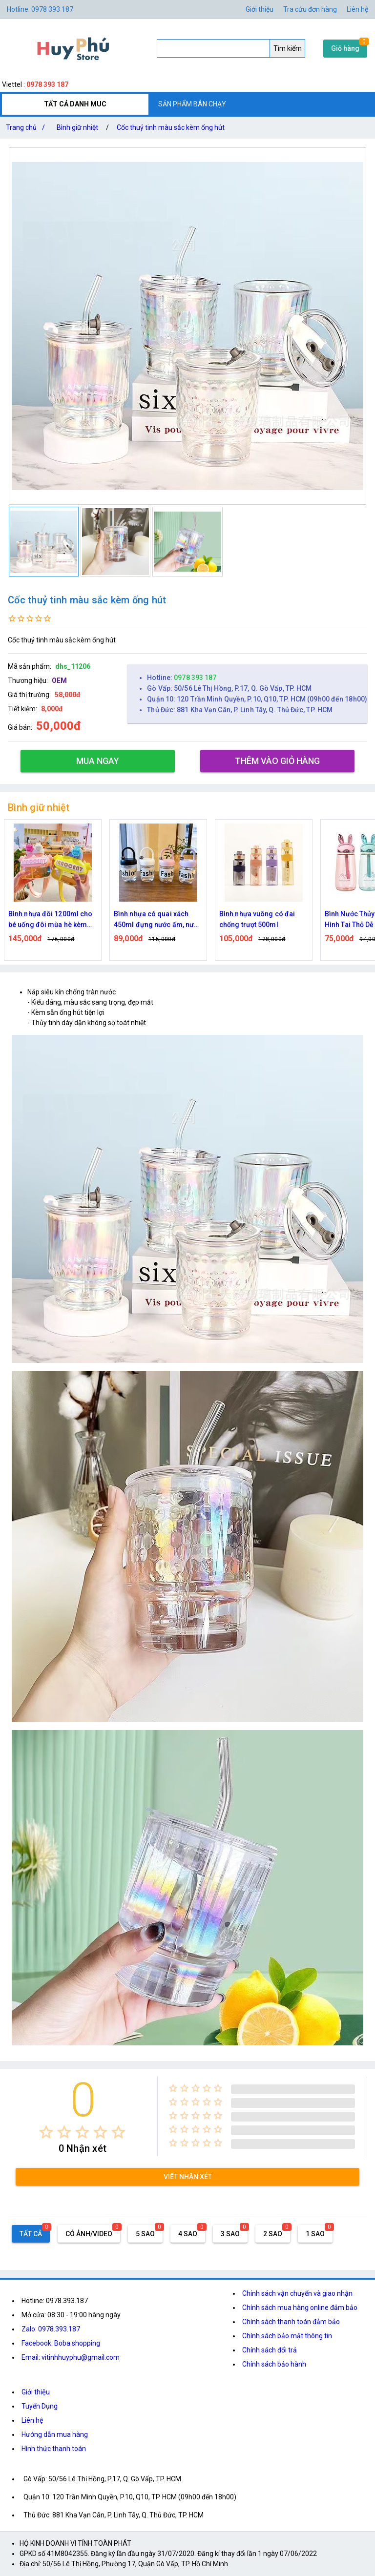 The width and height of the screenshot is (375, 2576). I want to click on Email: vitinhhuyphu@gmail.com, so click(70, 2357).